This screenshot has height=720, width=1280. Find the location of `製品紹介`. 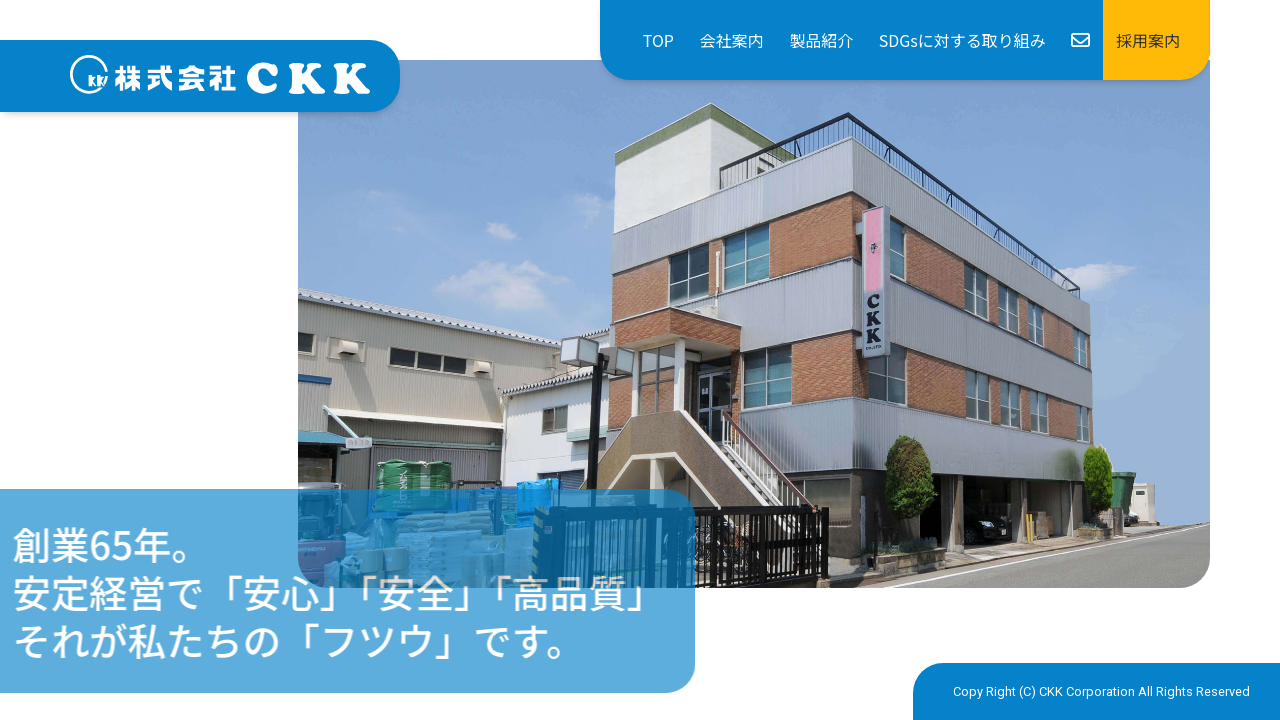

製品紹介 is located at coordinates (821, 40).